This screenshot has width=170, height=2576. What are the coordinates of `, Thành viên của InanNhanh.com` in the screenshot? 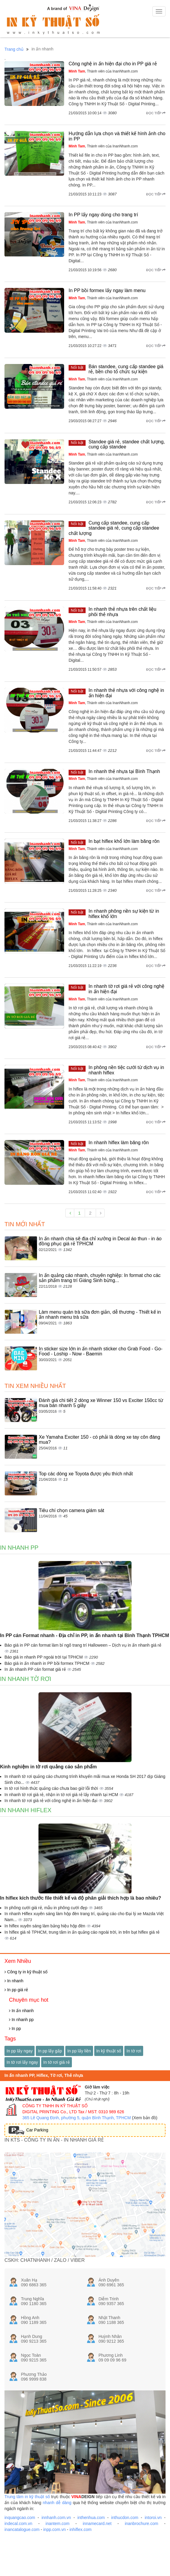 It's located at (103, 71).